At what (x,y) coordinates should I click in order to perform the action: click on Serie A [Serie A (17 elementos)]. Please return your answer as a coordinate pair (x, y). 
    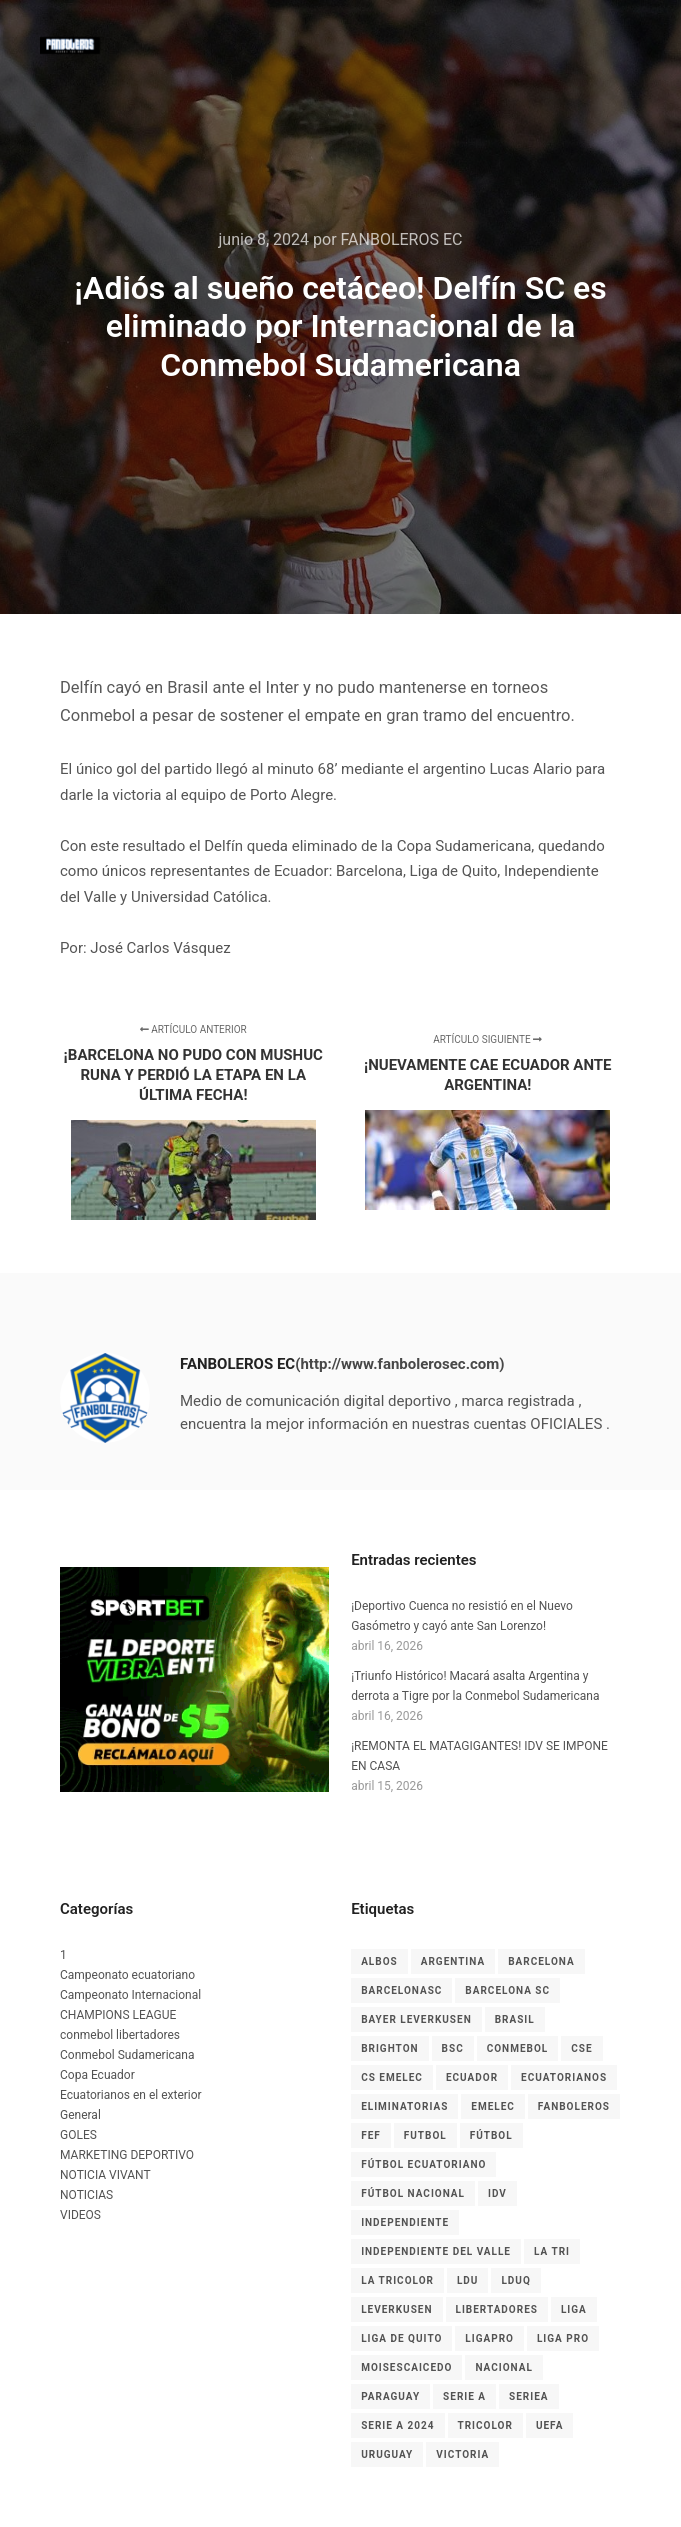
    Looking at the image, I should click on (464, 2396).